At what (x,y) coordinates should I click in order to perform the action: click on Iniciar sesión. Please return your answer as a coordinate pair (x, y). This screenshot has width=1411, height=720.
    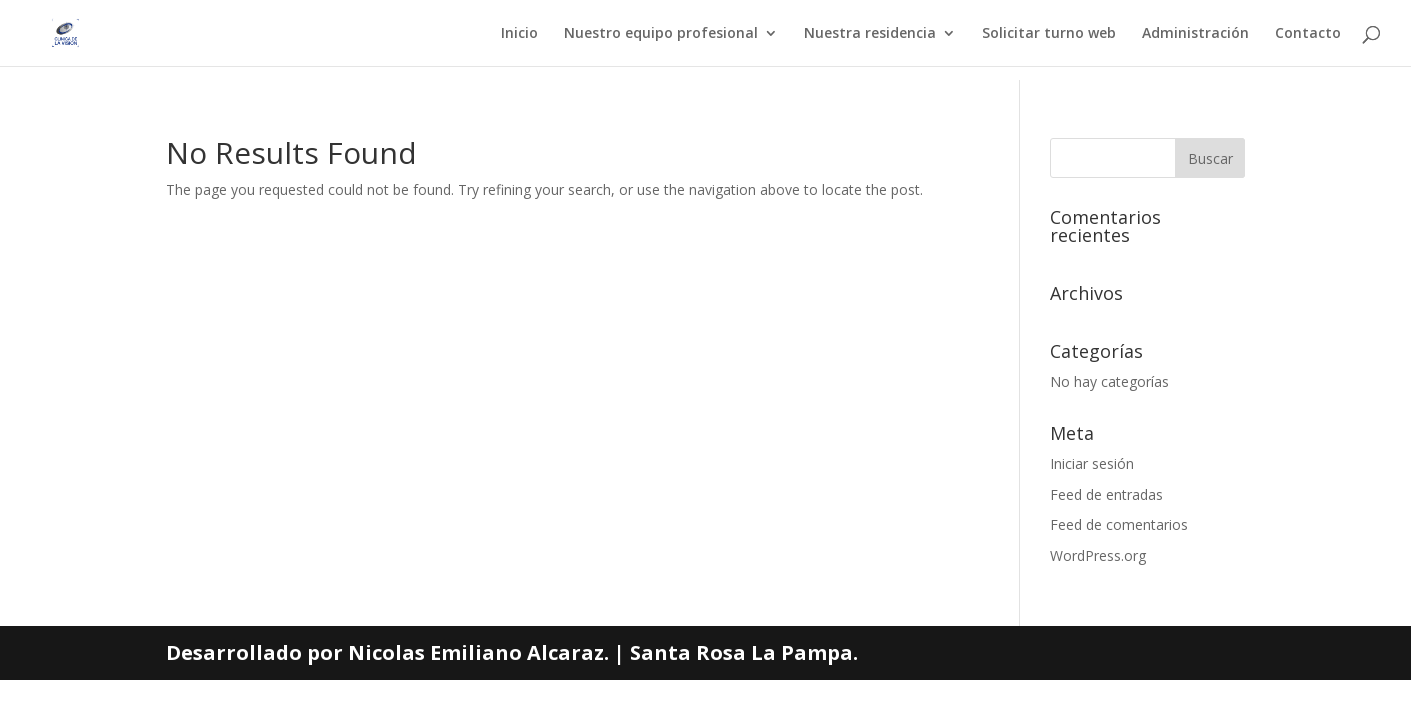
    Looking at the image, I should click on (1092, 463).